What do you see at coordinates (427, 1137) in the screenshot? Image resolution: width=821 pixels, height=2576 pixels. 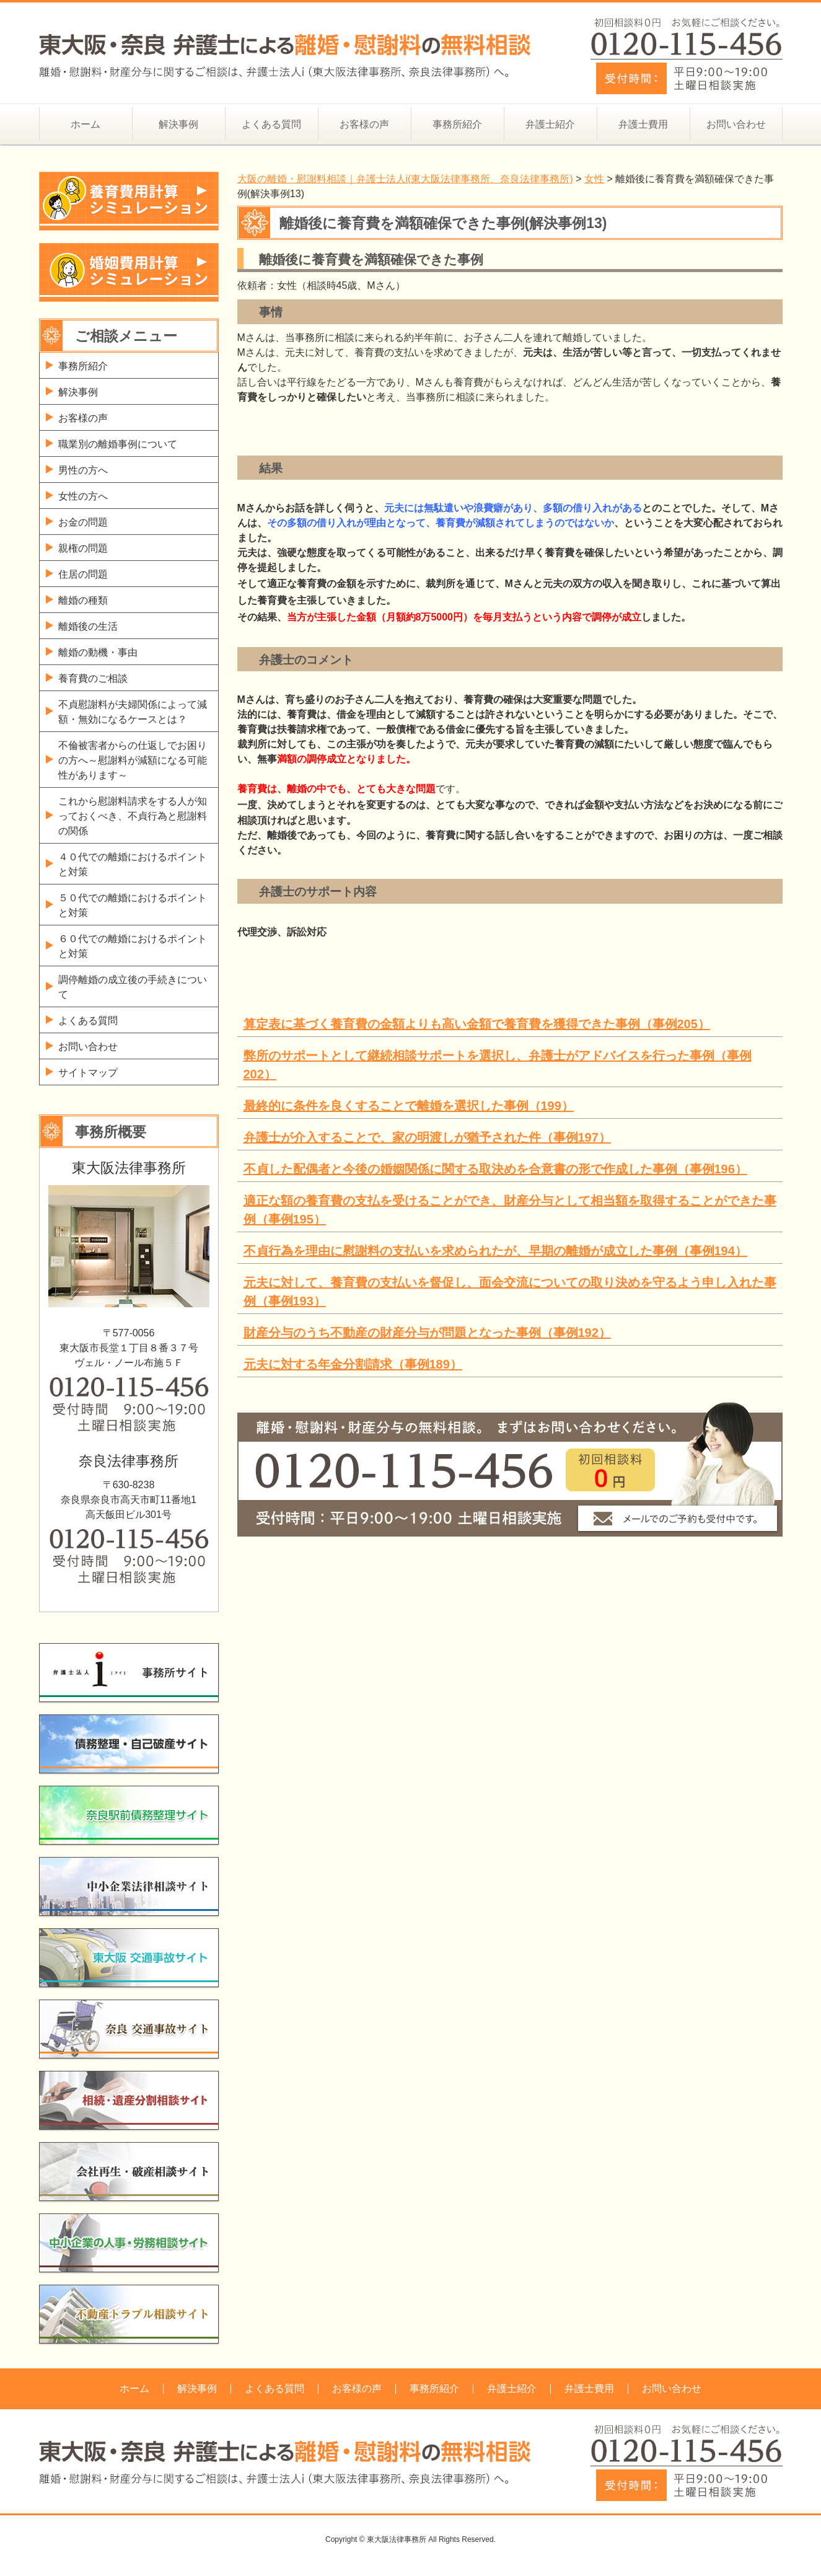 I see `弁護士が介入することで、家の明渡しが猶予された件（事例197）` at bounding box center [427, 1137].